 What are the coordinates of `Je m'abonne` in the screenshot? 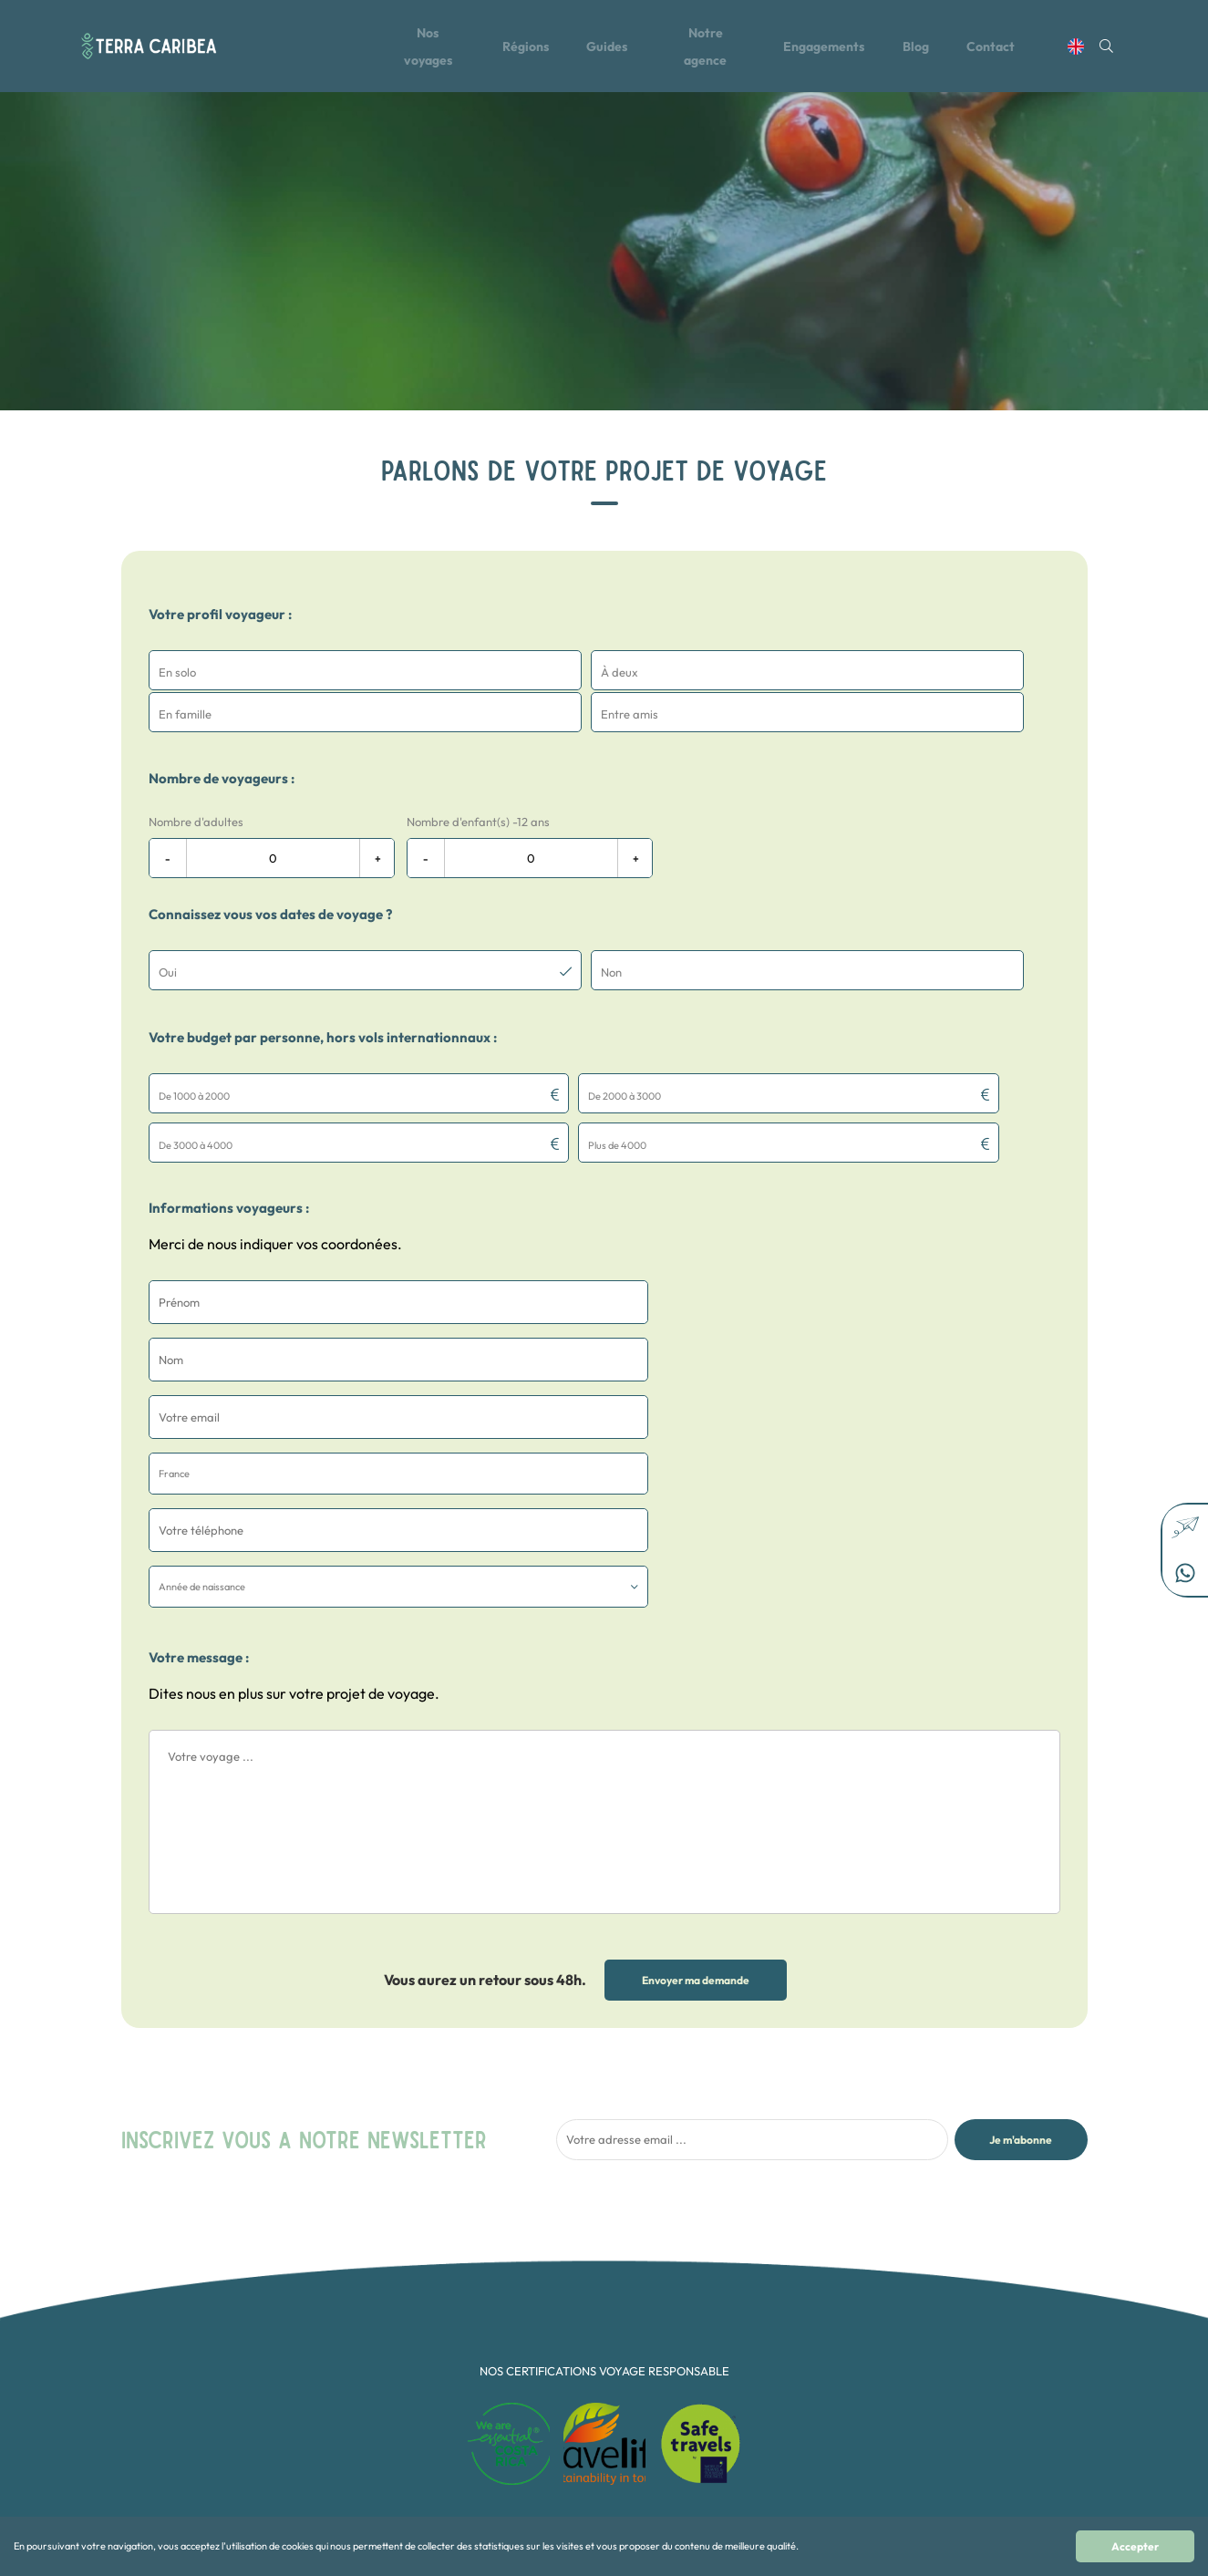 It's located at (1020, 1819).